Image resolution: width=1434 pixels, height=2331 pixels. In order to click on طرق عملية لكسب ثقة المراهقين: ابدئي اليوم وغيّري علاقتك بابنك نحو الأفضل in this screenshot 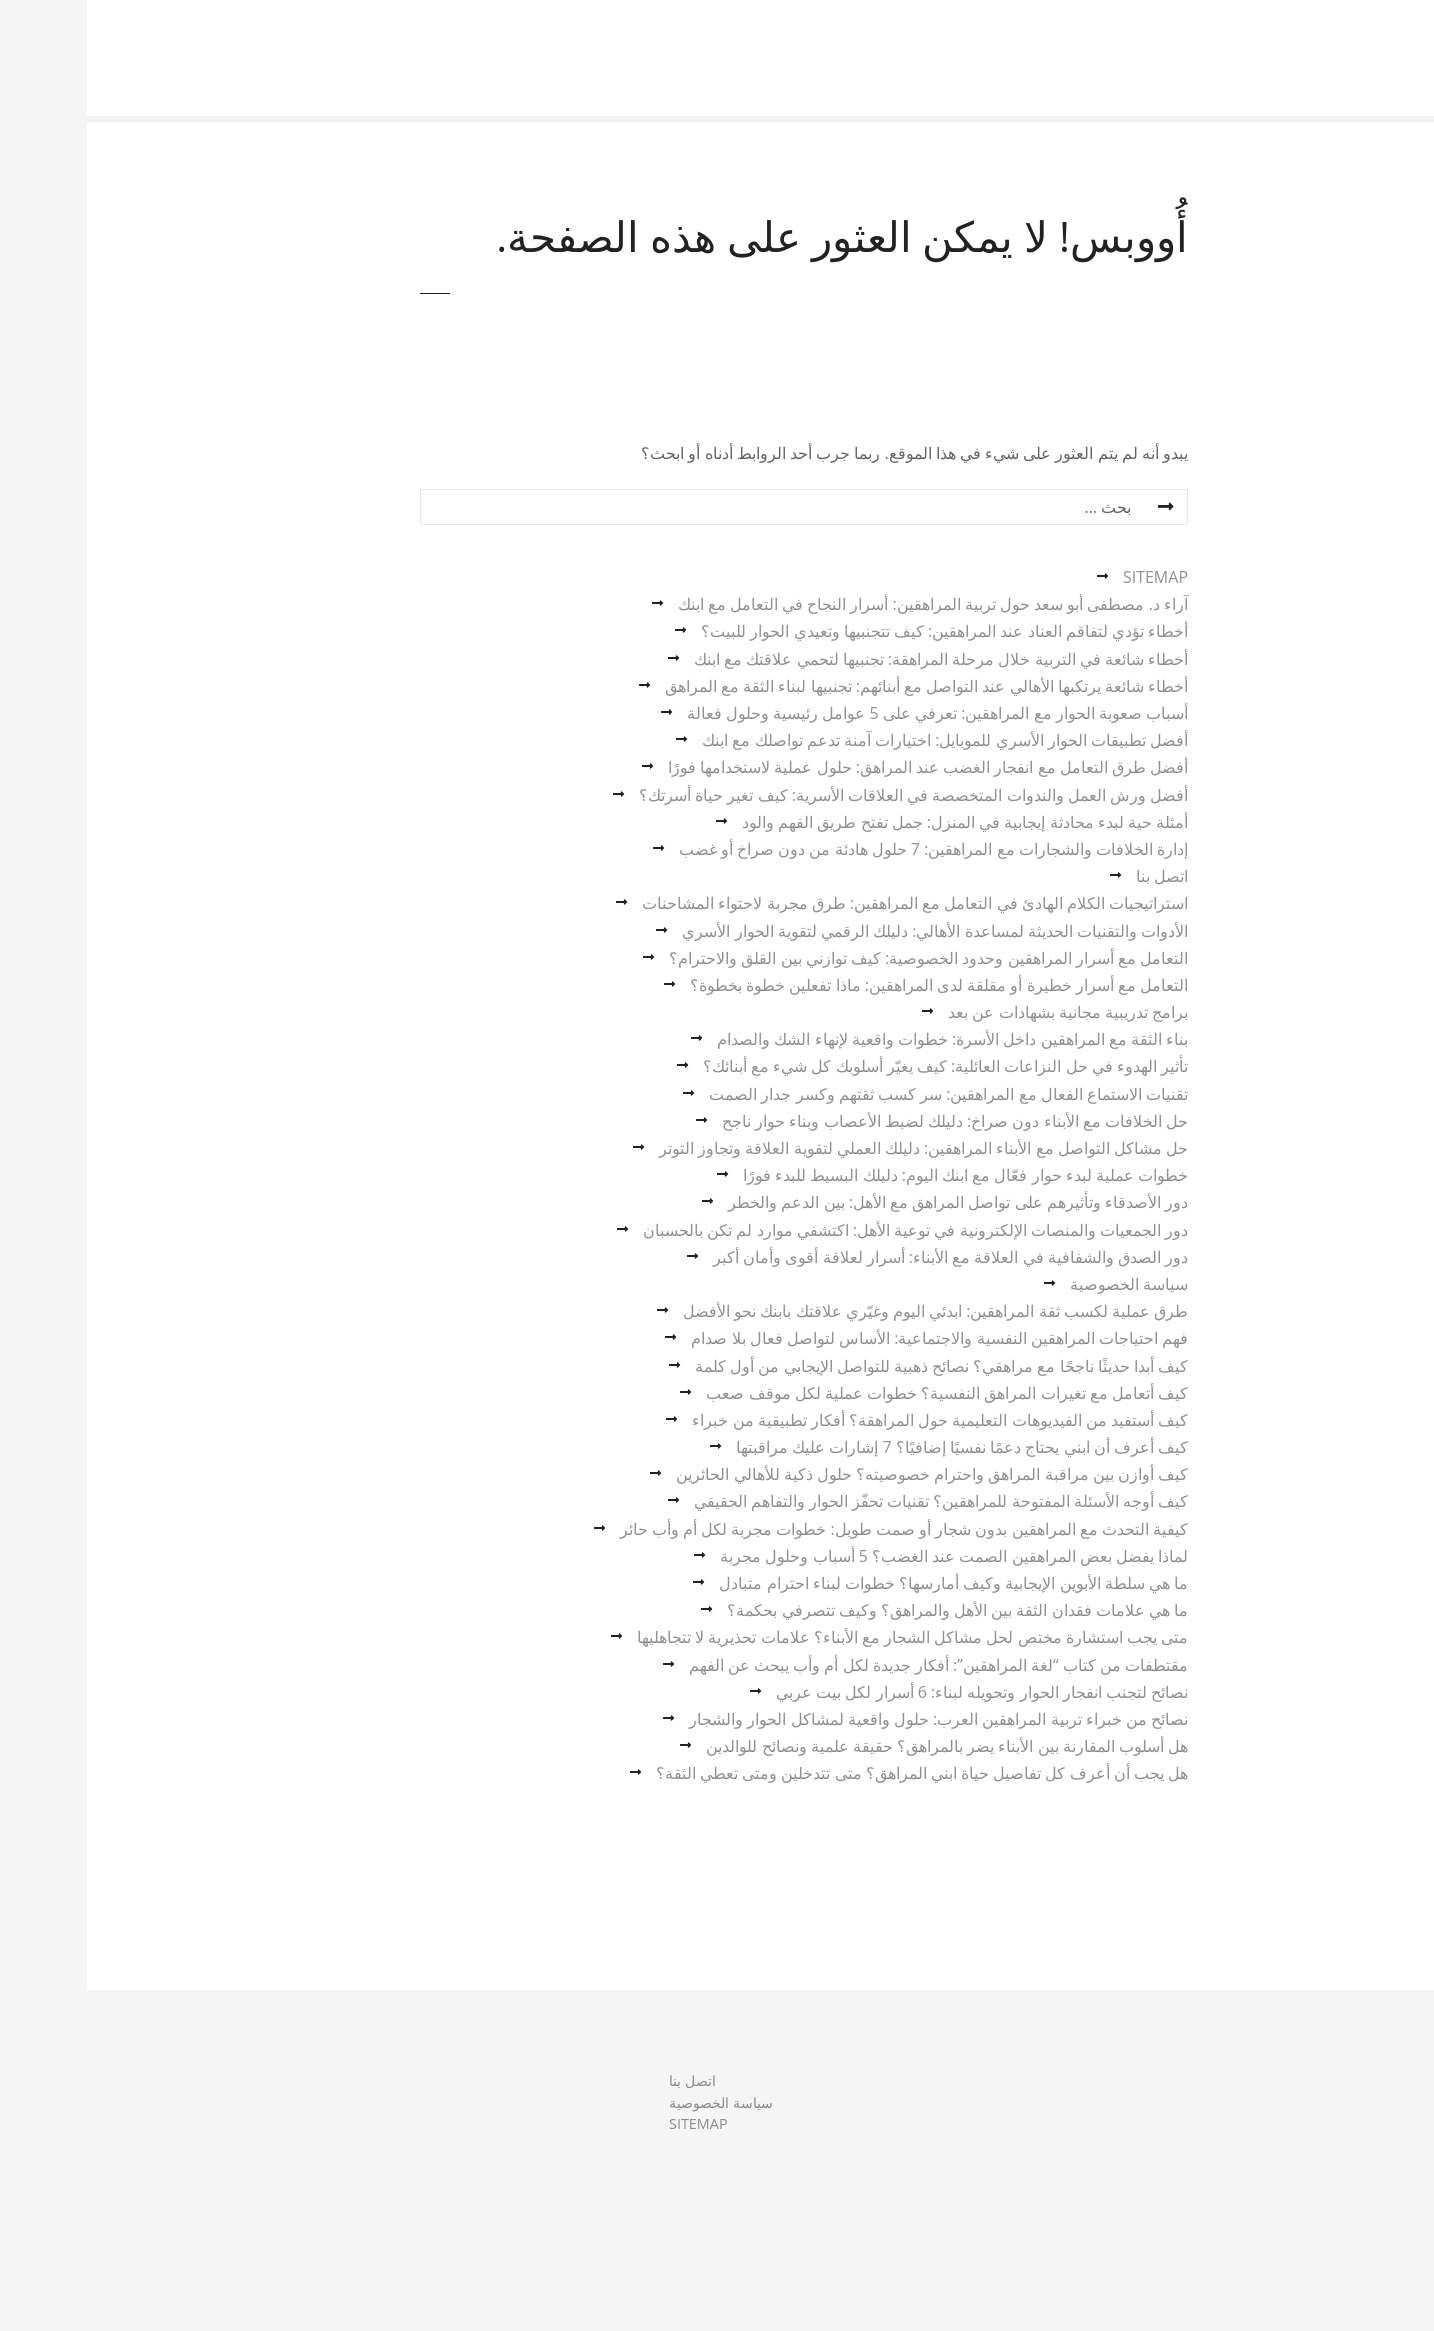, I will do `click(848, 1311)`.